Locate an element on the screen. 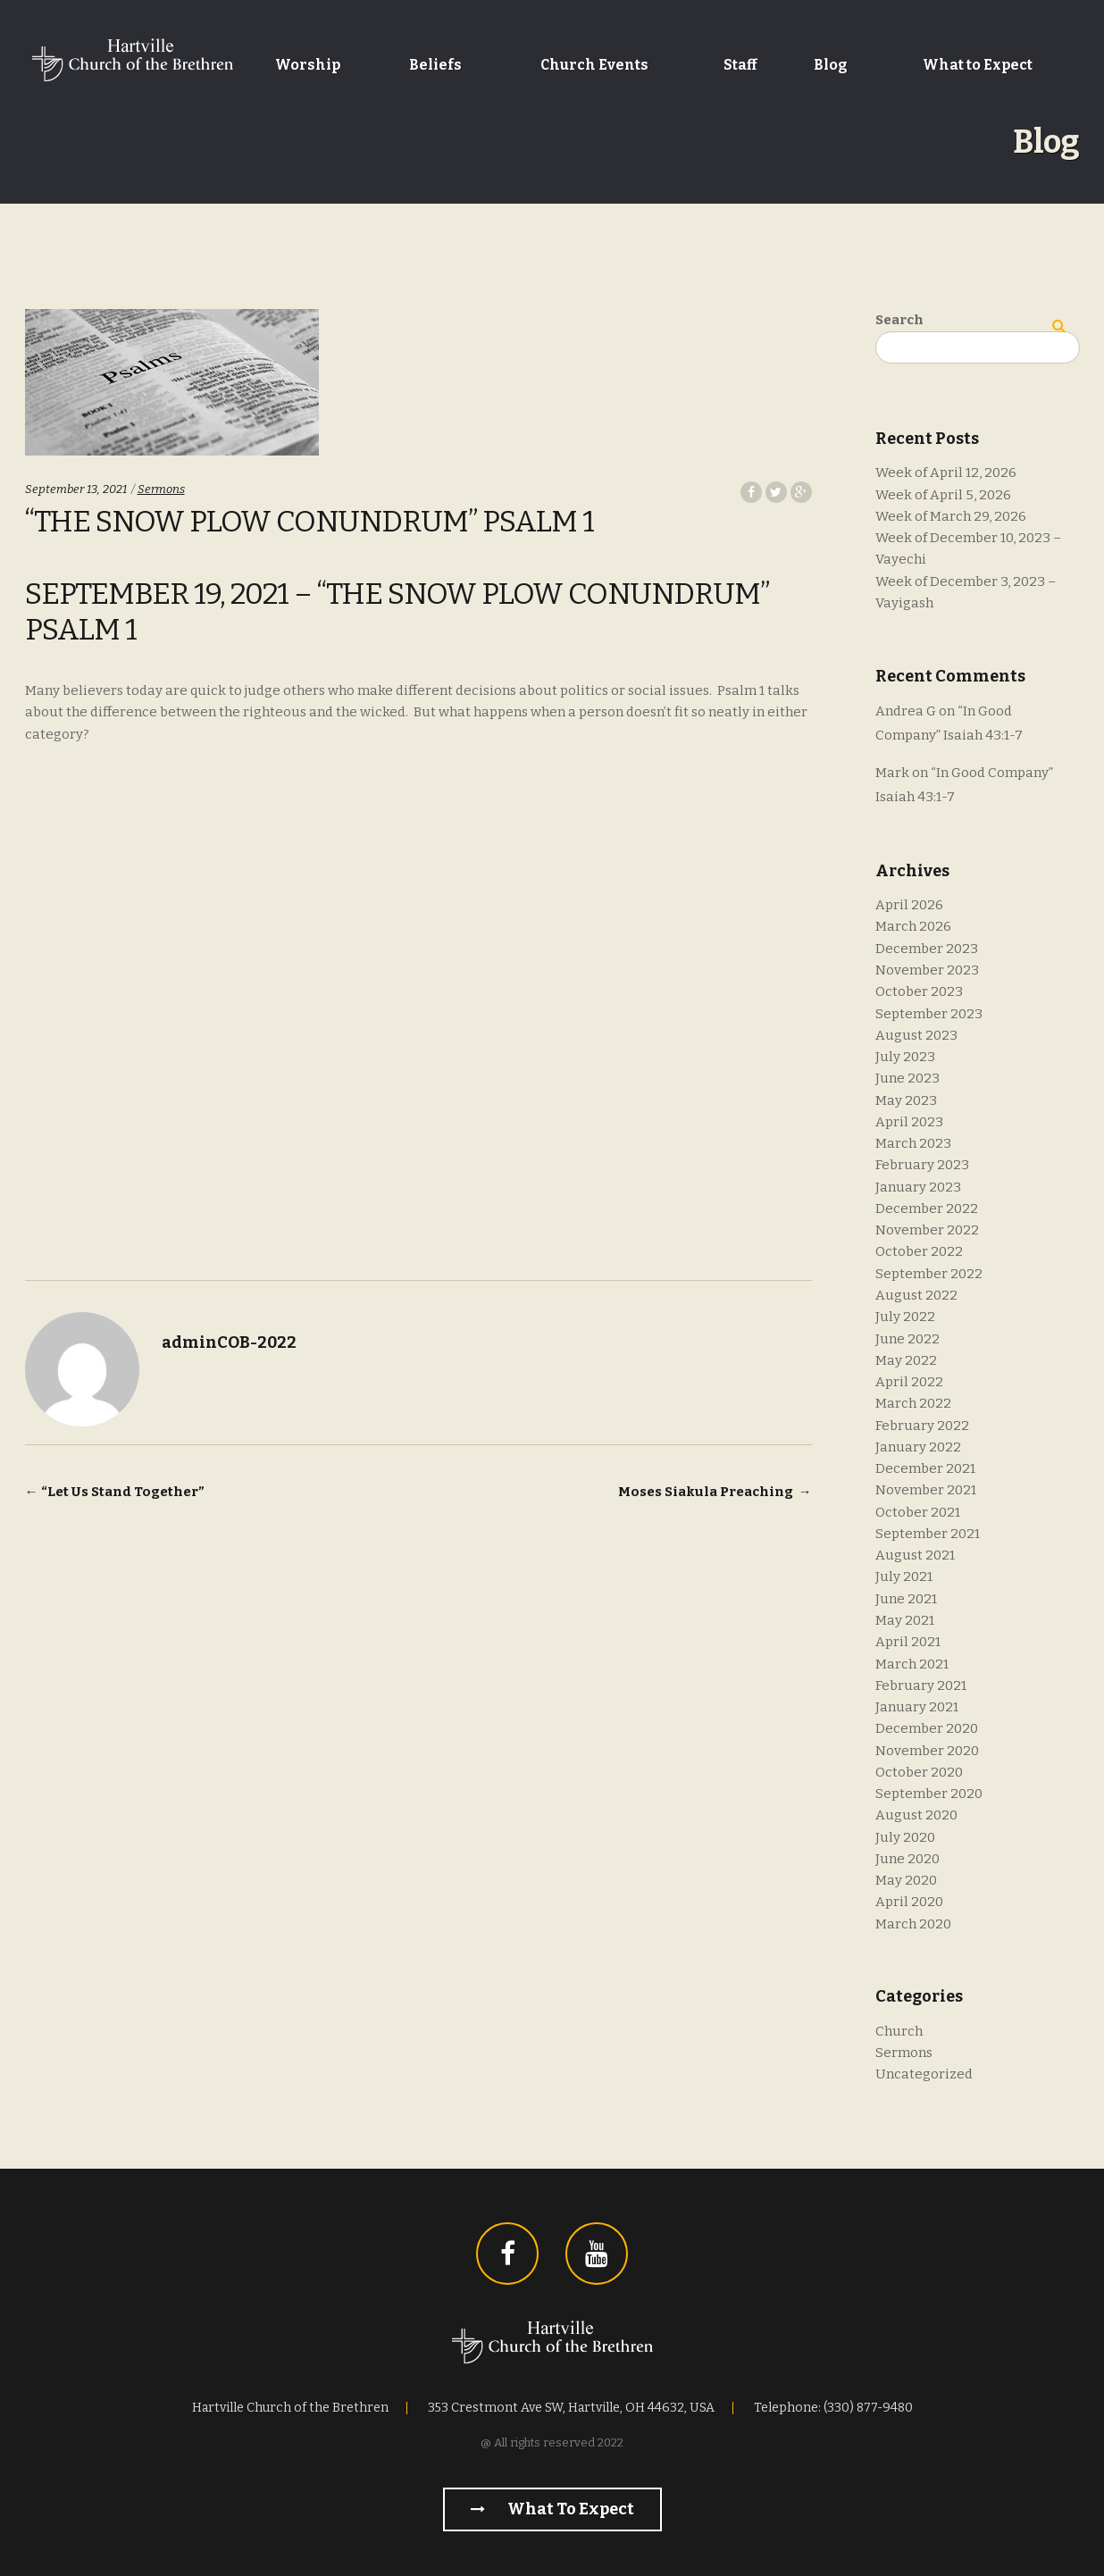  September 2023 is located at coordinates (929, 1014).